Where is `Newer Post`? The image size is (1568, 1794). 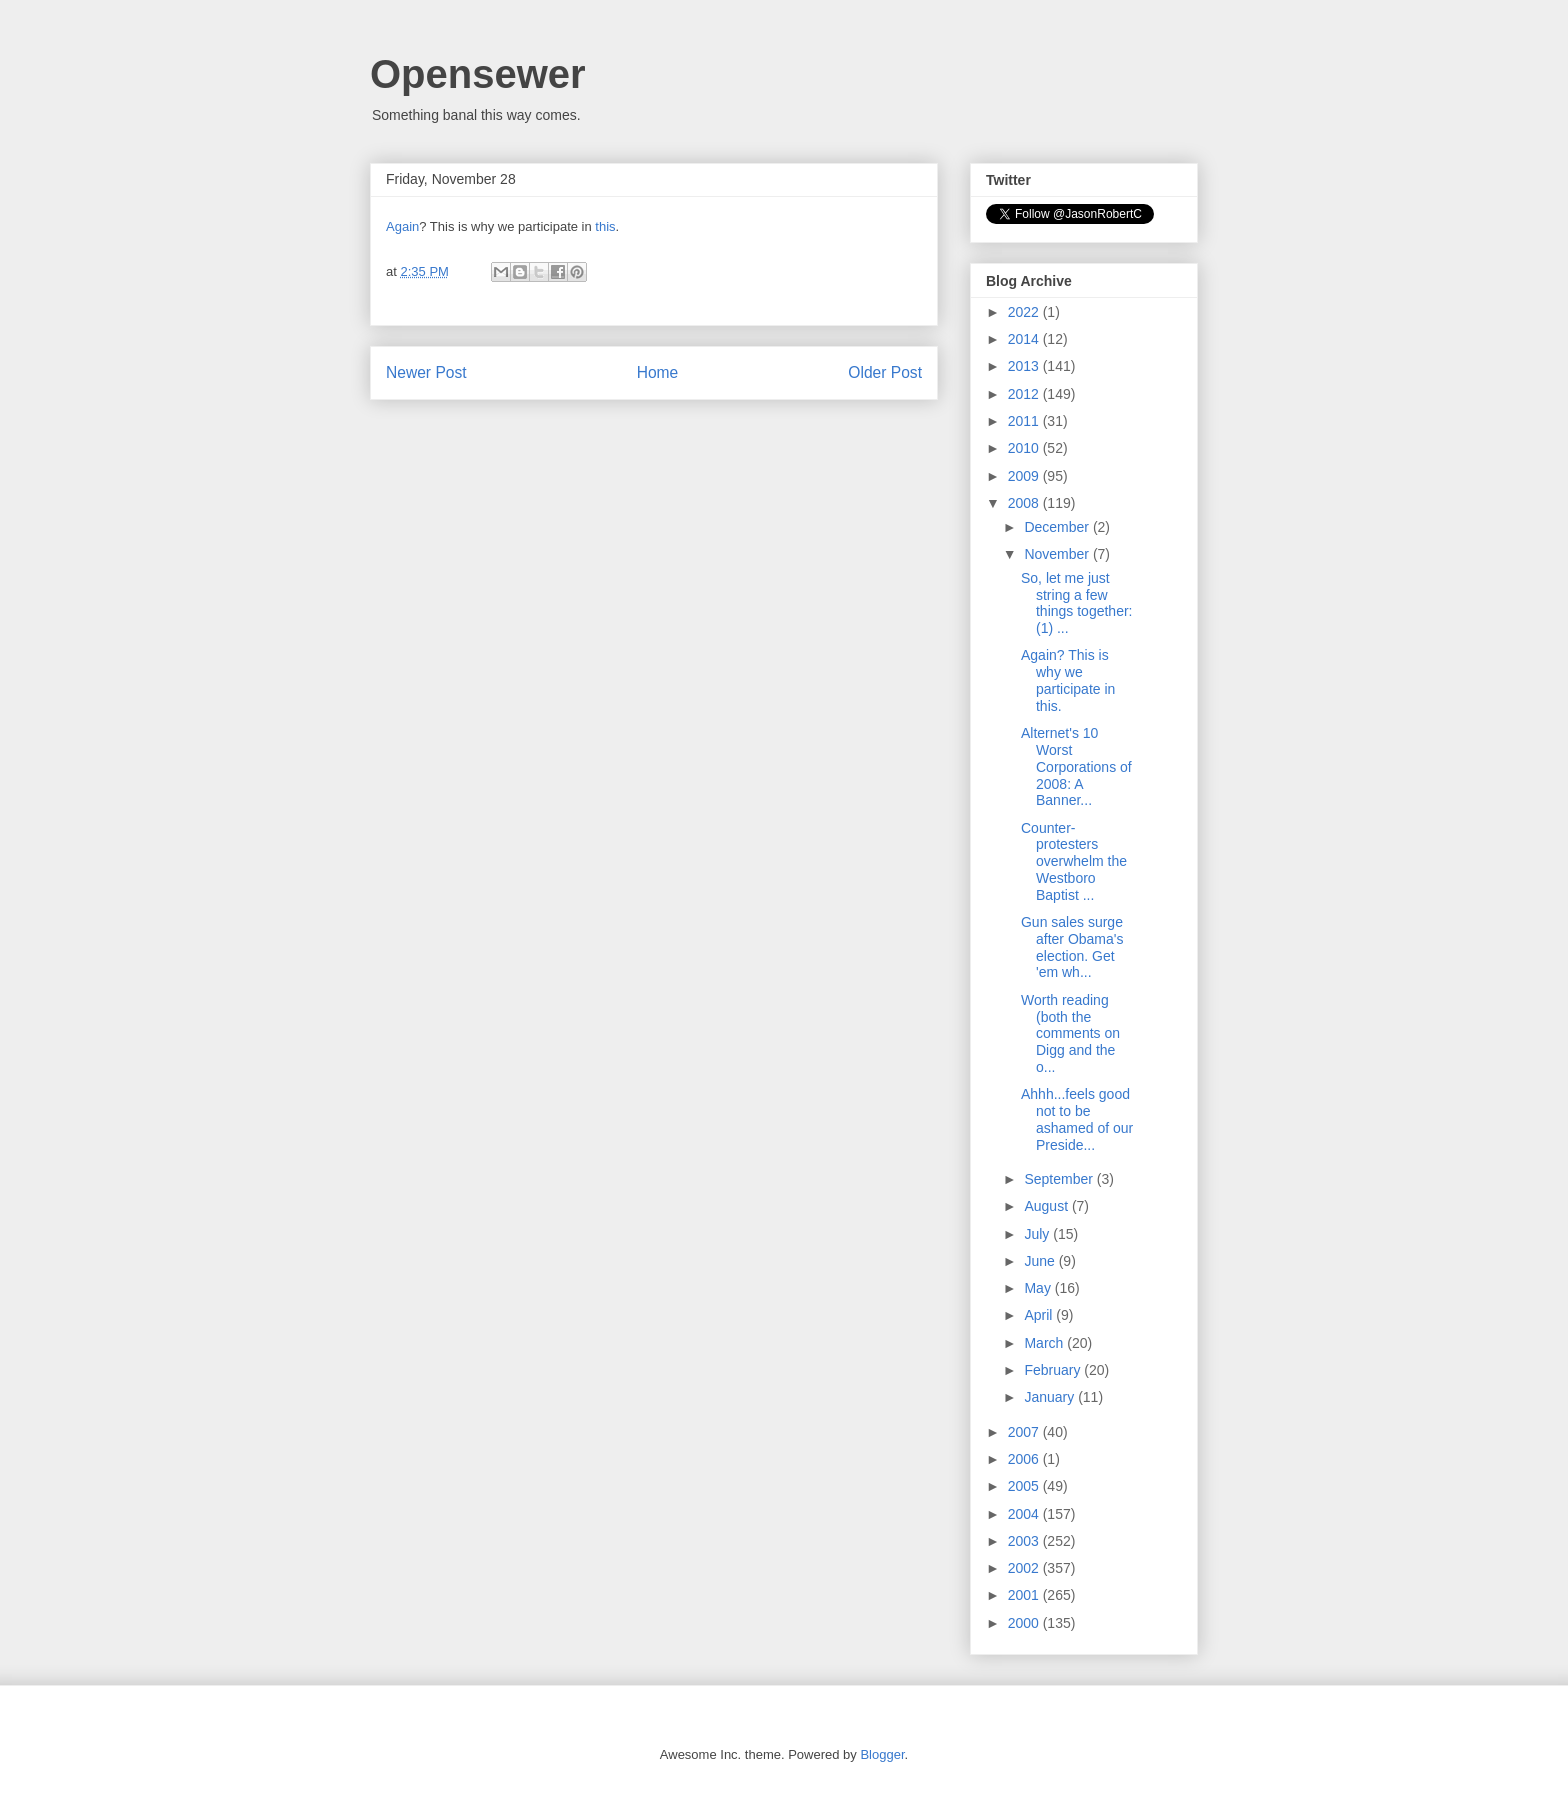 Newer Post is located at coordinates (426, 372).